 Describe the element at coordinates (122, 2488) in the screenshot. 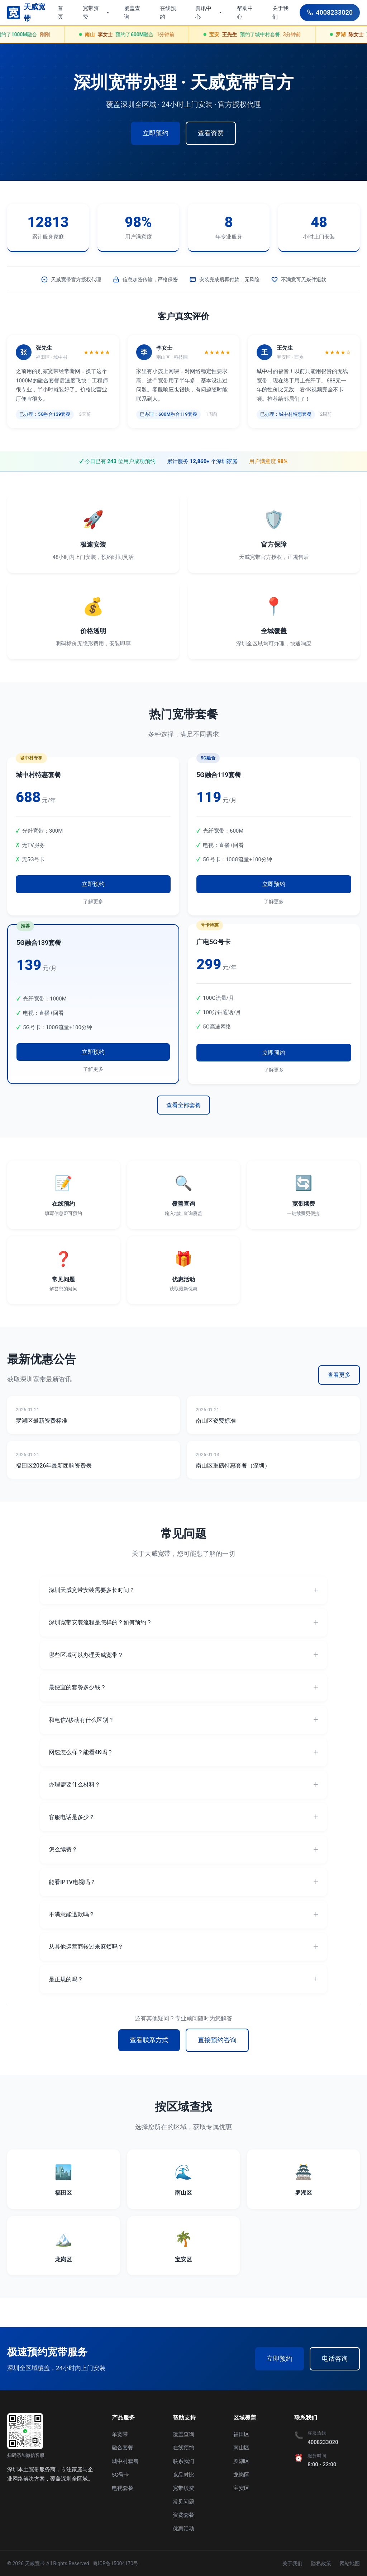

I see `电视套餐` at that location.